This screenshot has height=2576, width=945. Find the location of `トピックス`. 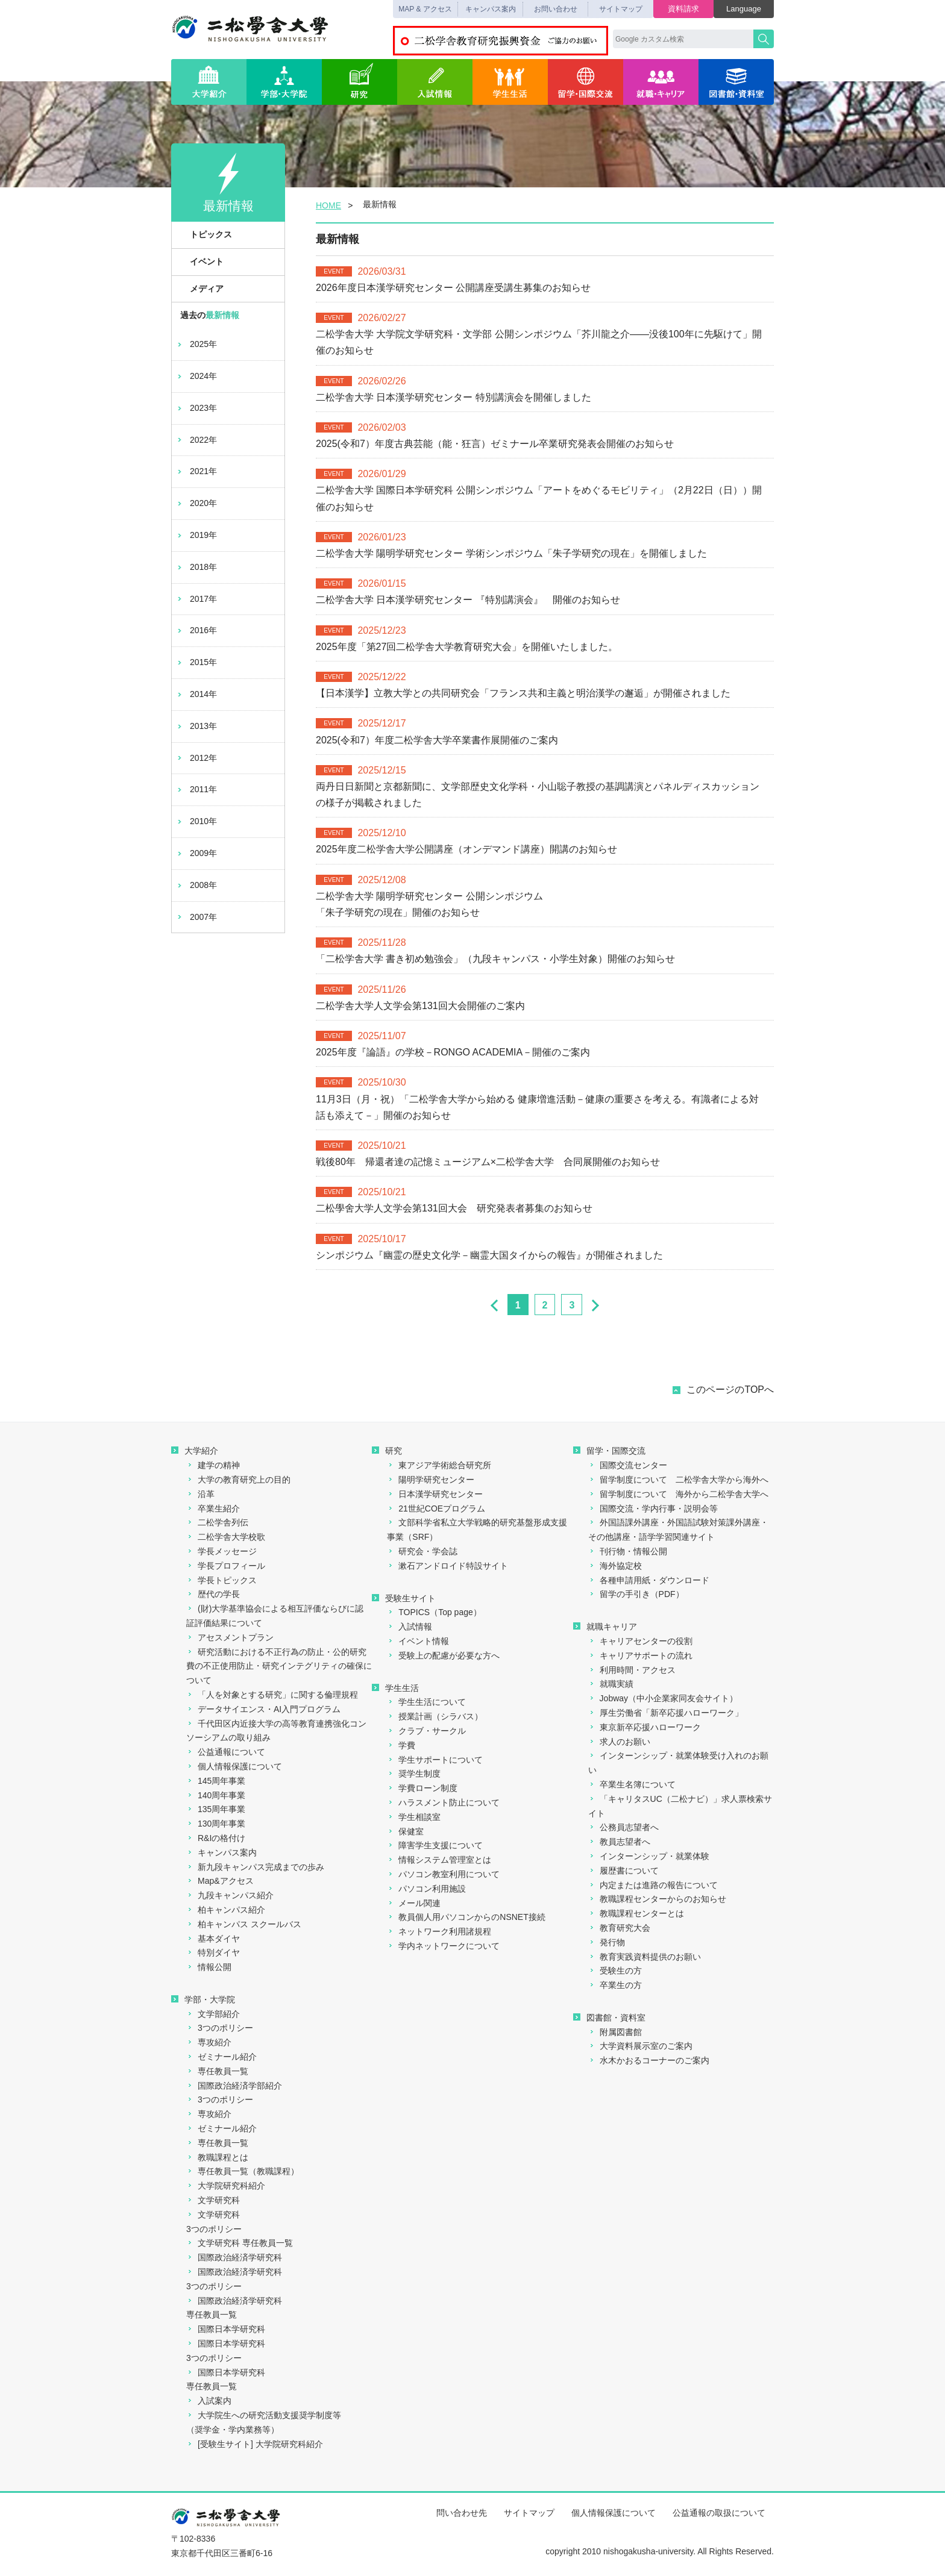

トピックス is located at coordinates (204, 234).